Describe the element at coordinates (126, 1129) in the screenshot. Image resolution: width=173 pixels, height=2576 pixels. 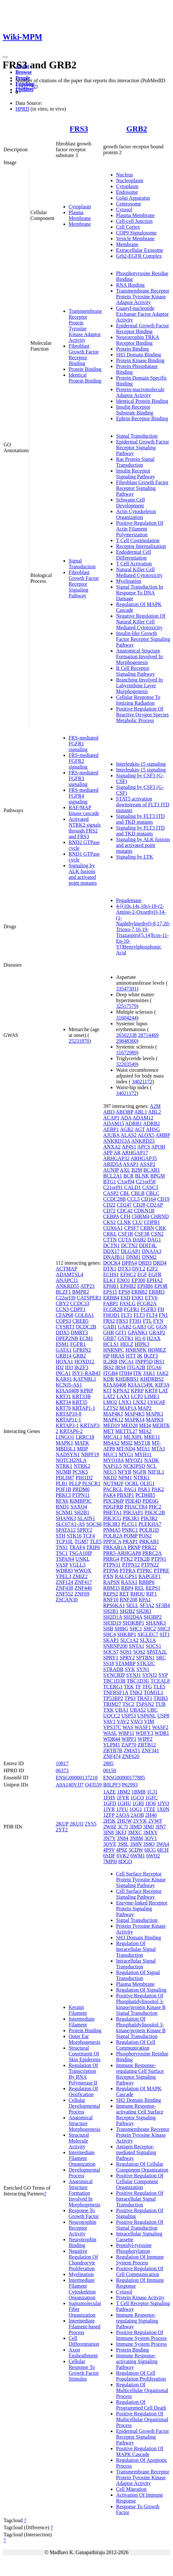
I see `AGR2` at that location.